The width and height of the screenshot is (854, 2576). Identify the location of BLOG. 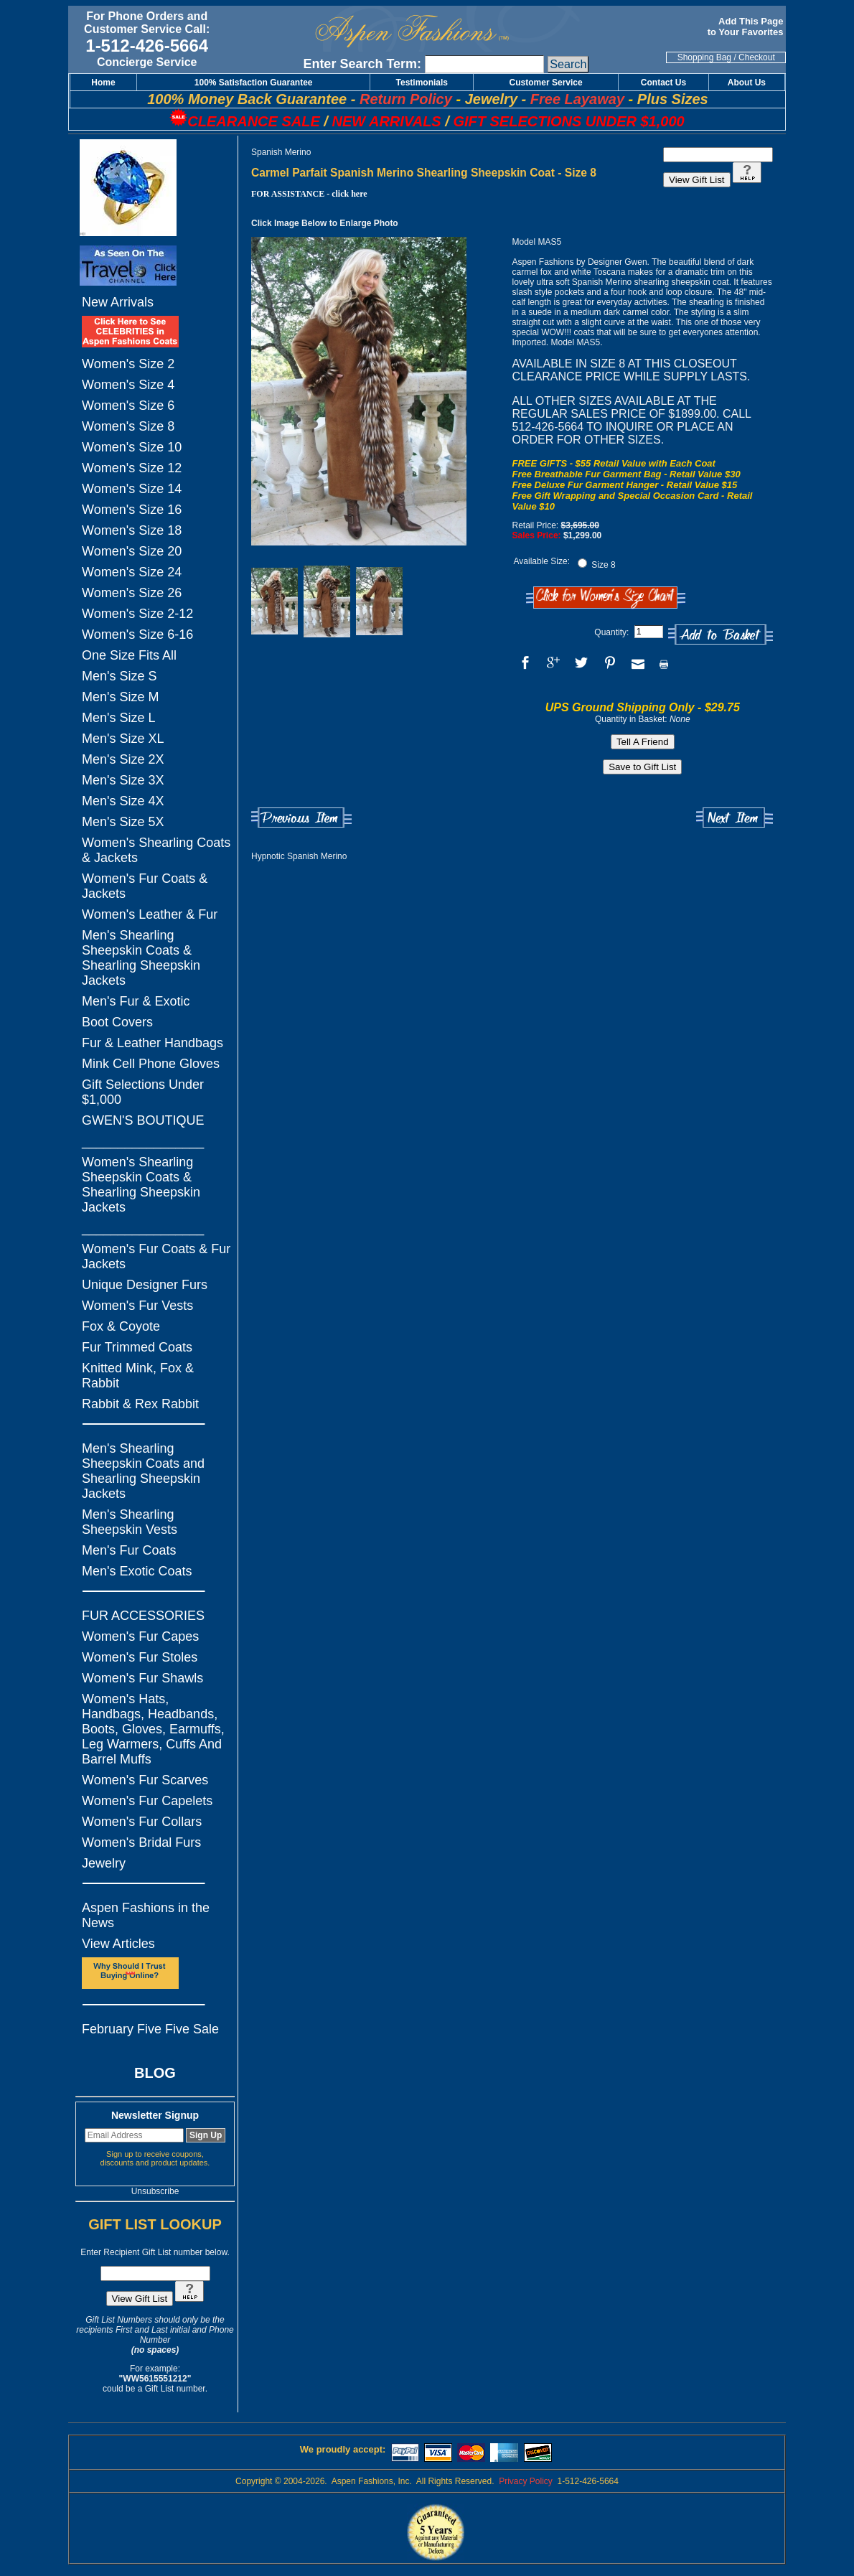
(155, 2073).